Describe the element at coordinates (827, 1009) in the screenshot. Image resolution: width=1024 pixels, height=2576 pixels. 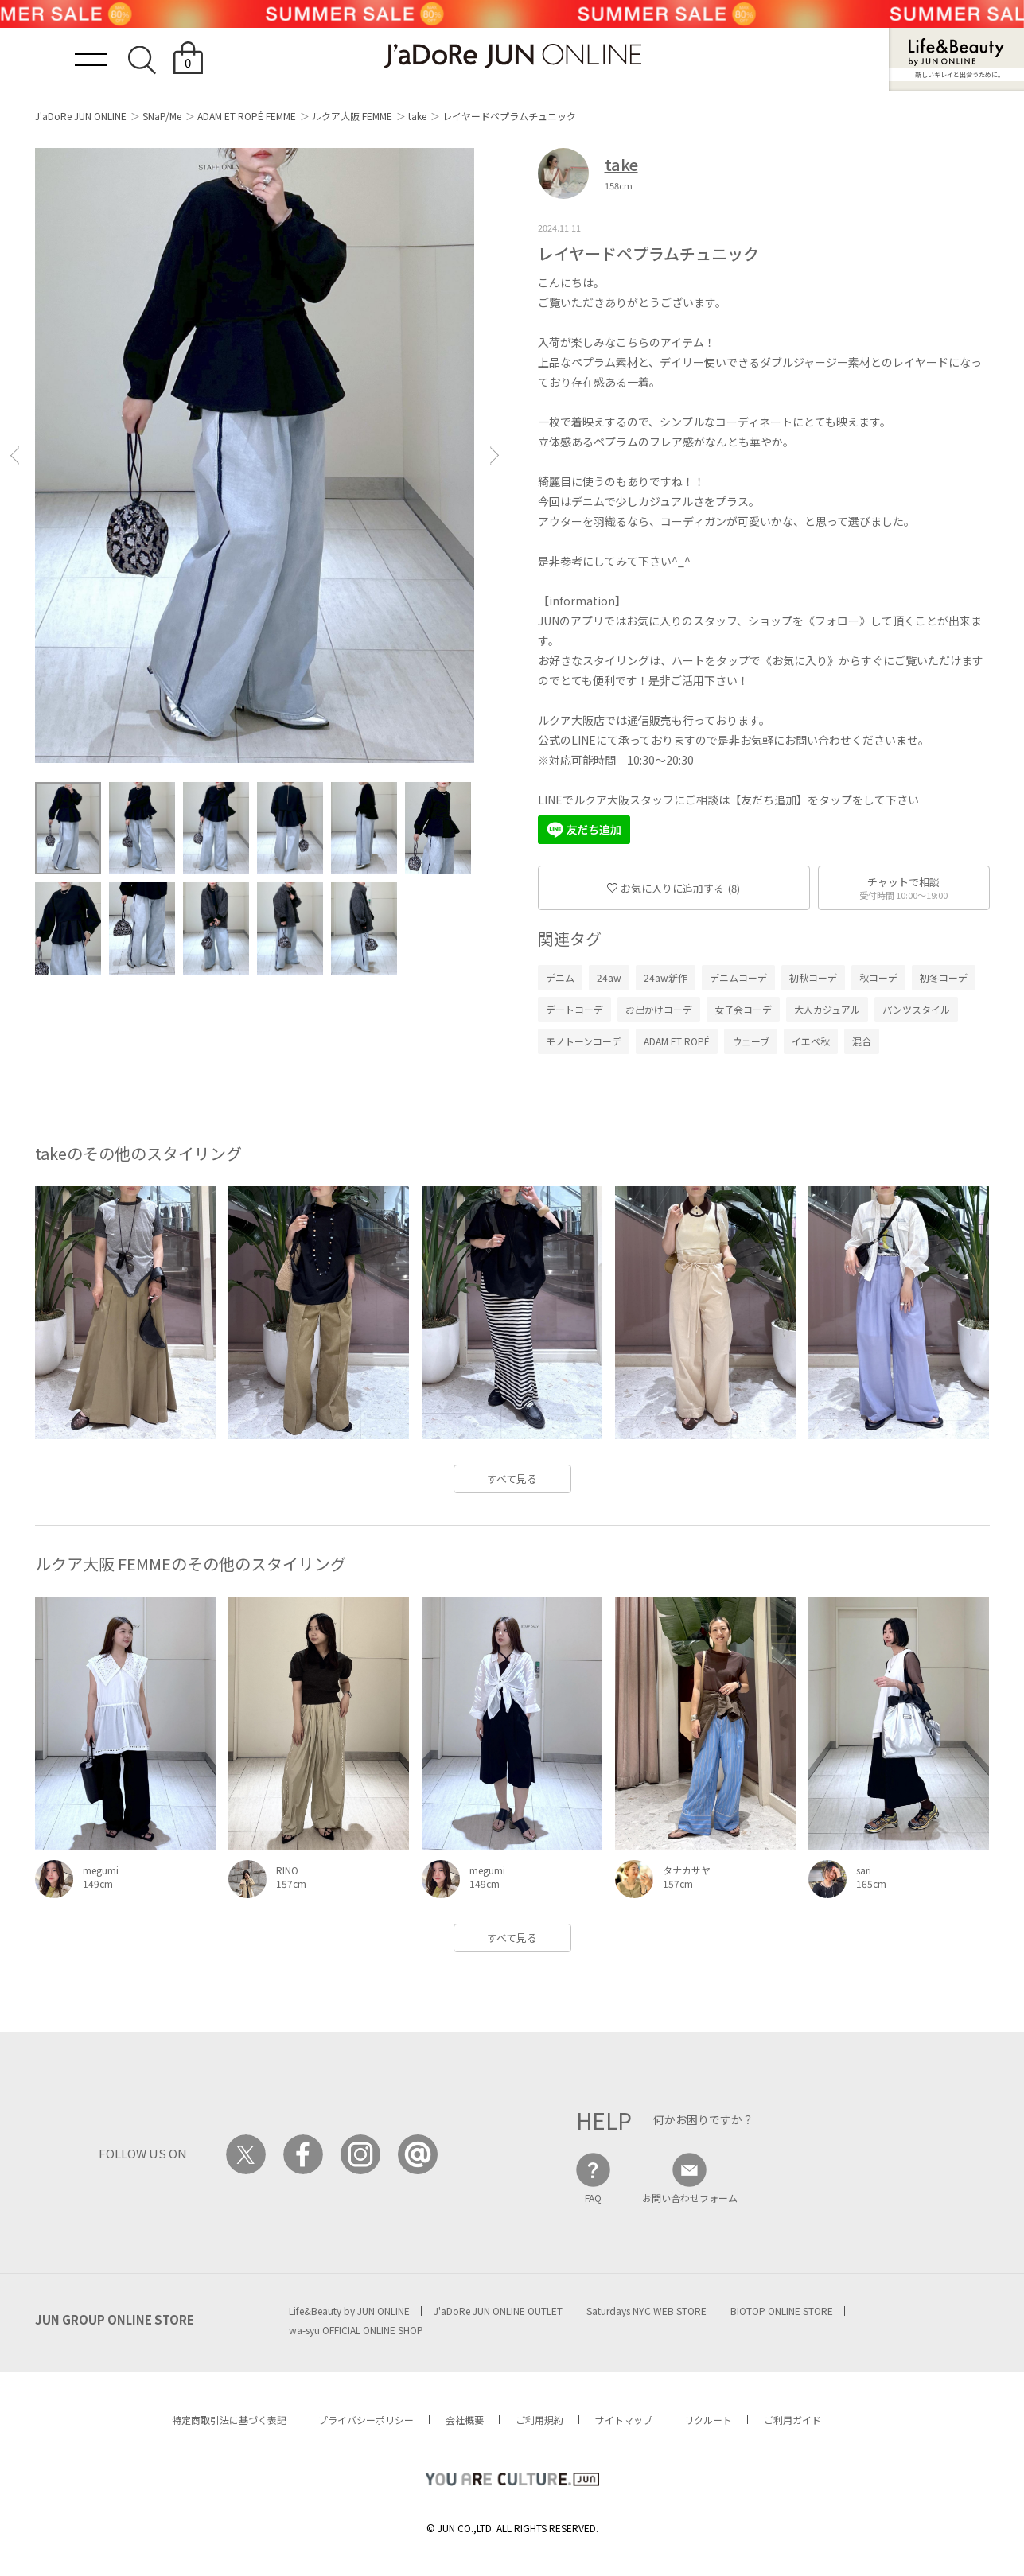
I see `大人カジュアル` at that location.